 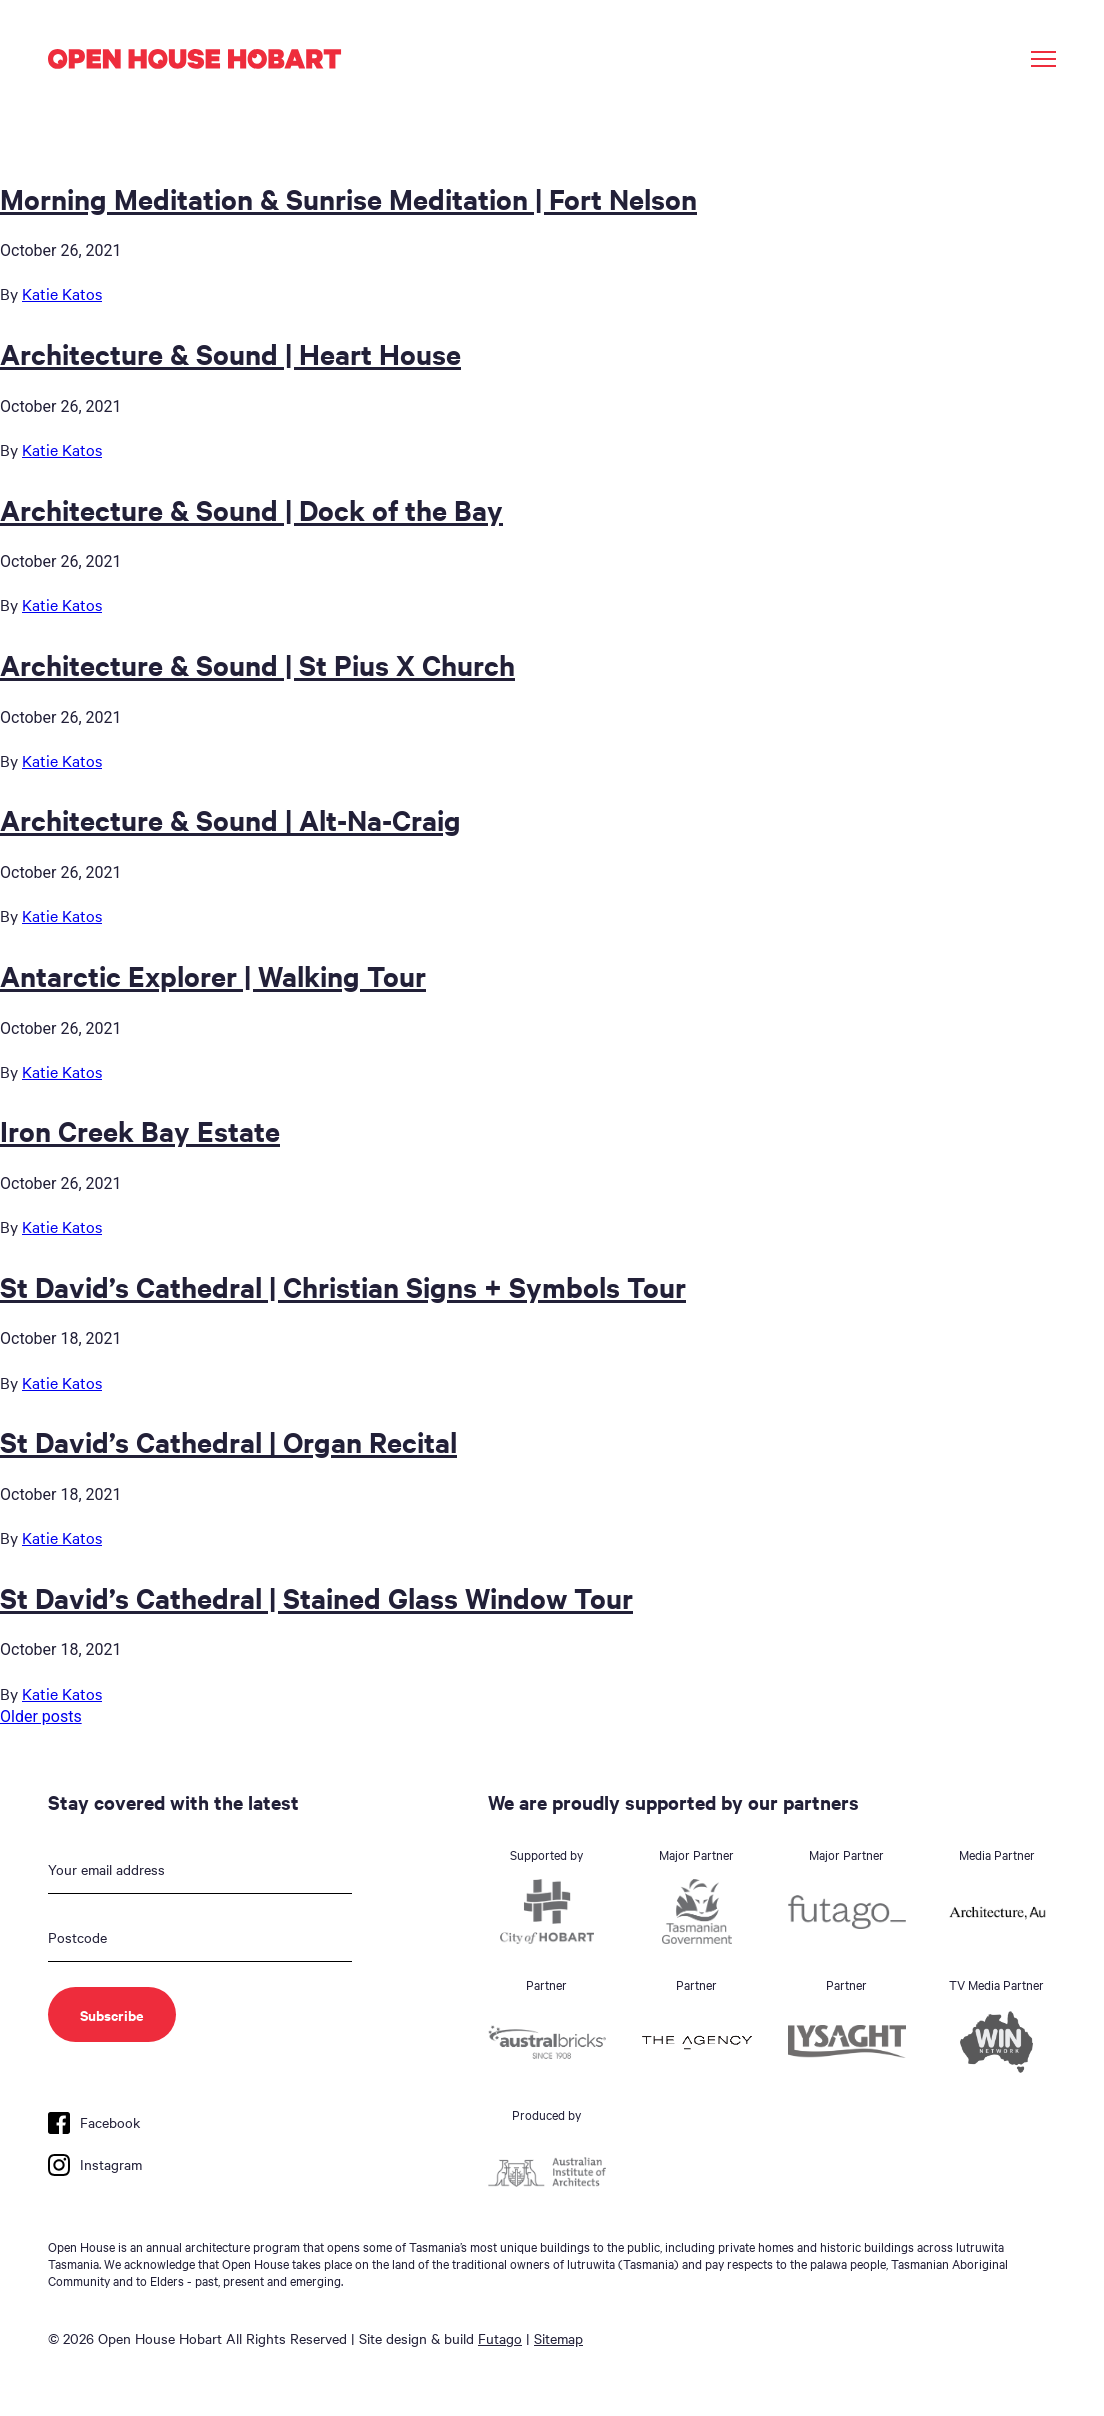 What do you see at coordinates (213, 975) in the screenshot?
I see `Antarctic Explorer | Walking Tour` at bounding box center [213, 975].